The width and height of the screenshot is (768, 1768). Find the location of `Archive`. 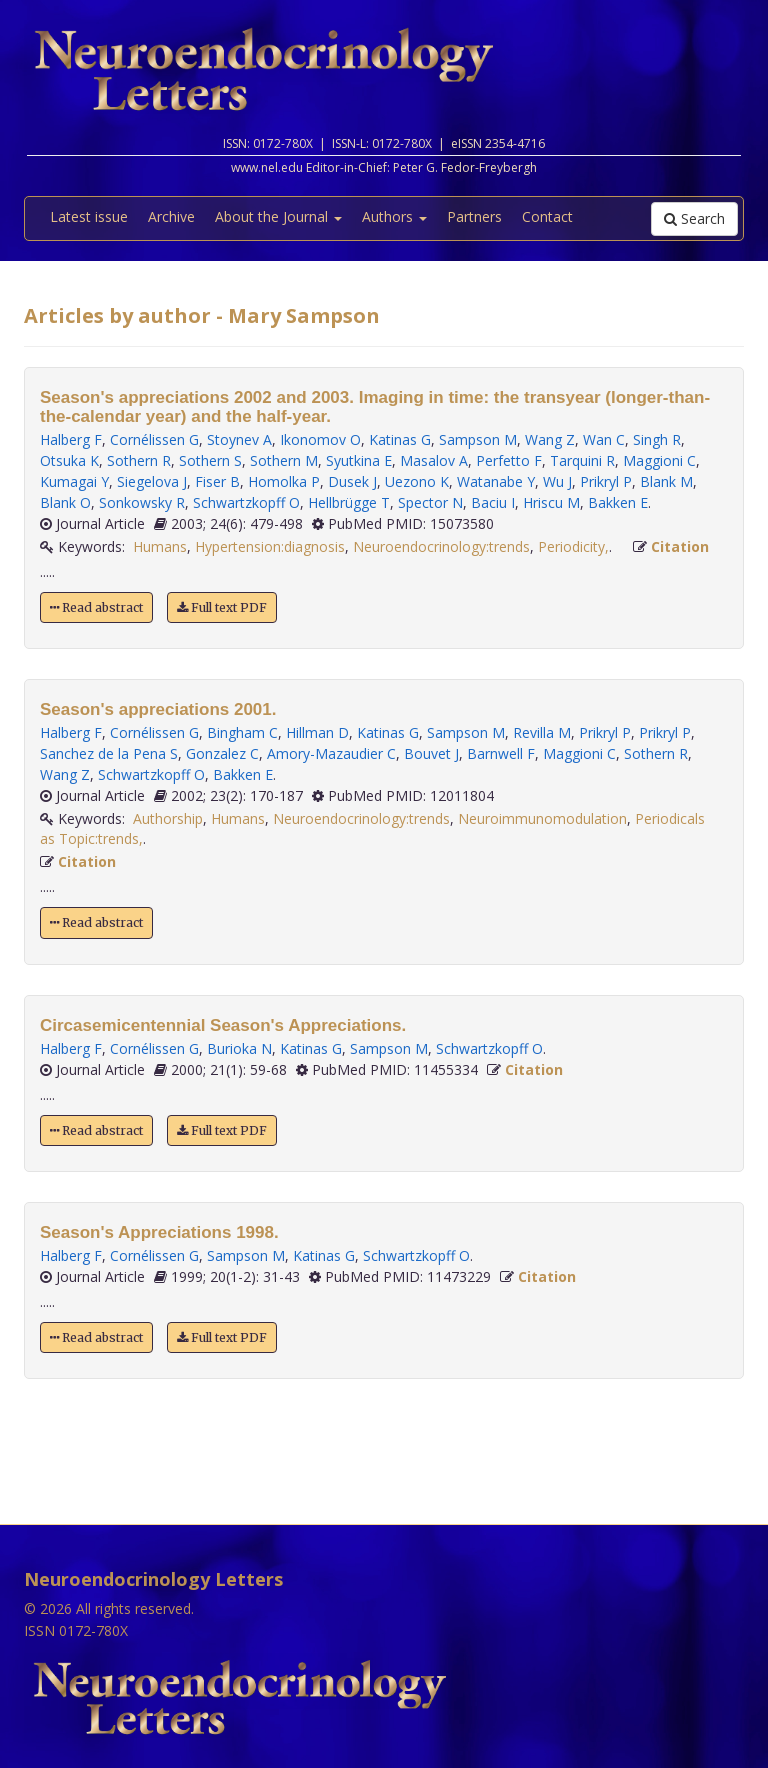

Archive is located at coordinates (171, 216).